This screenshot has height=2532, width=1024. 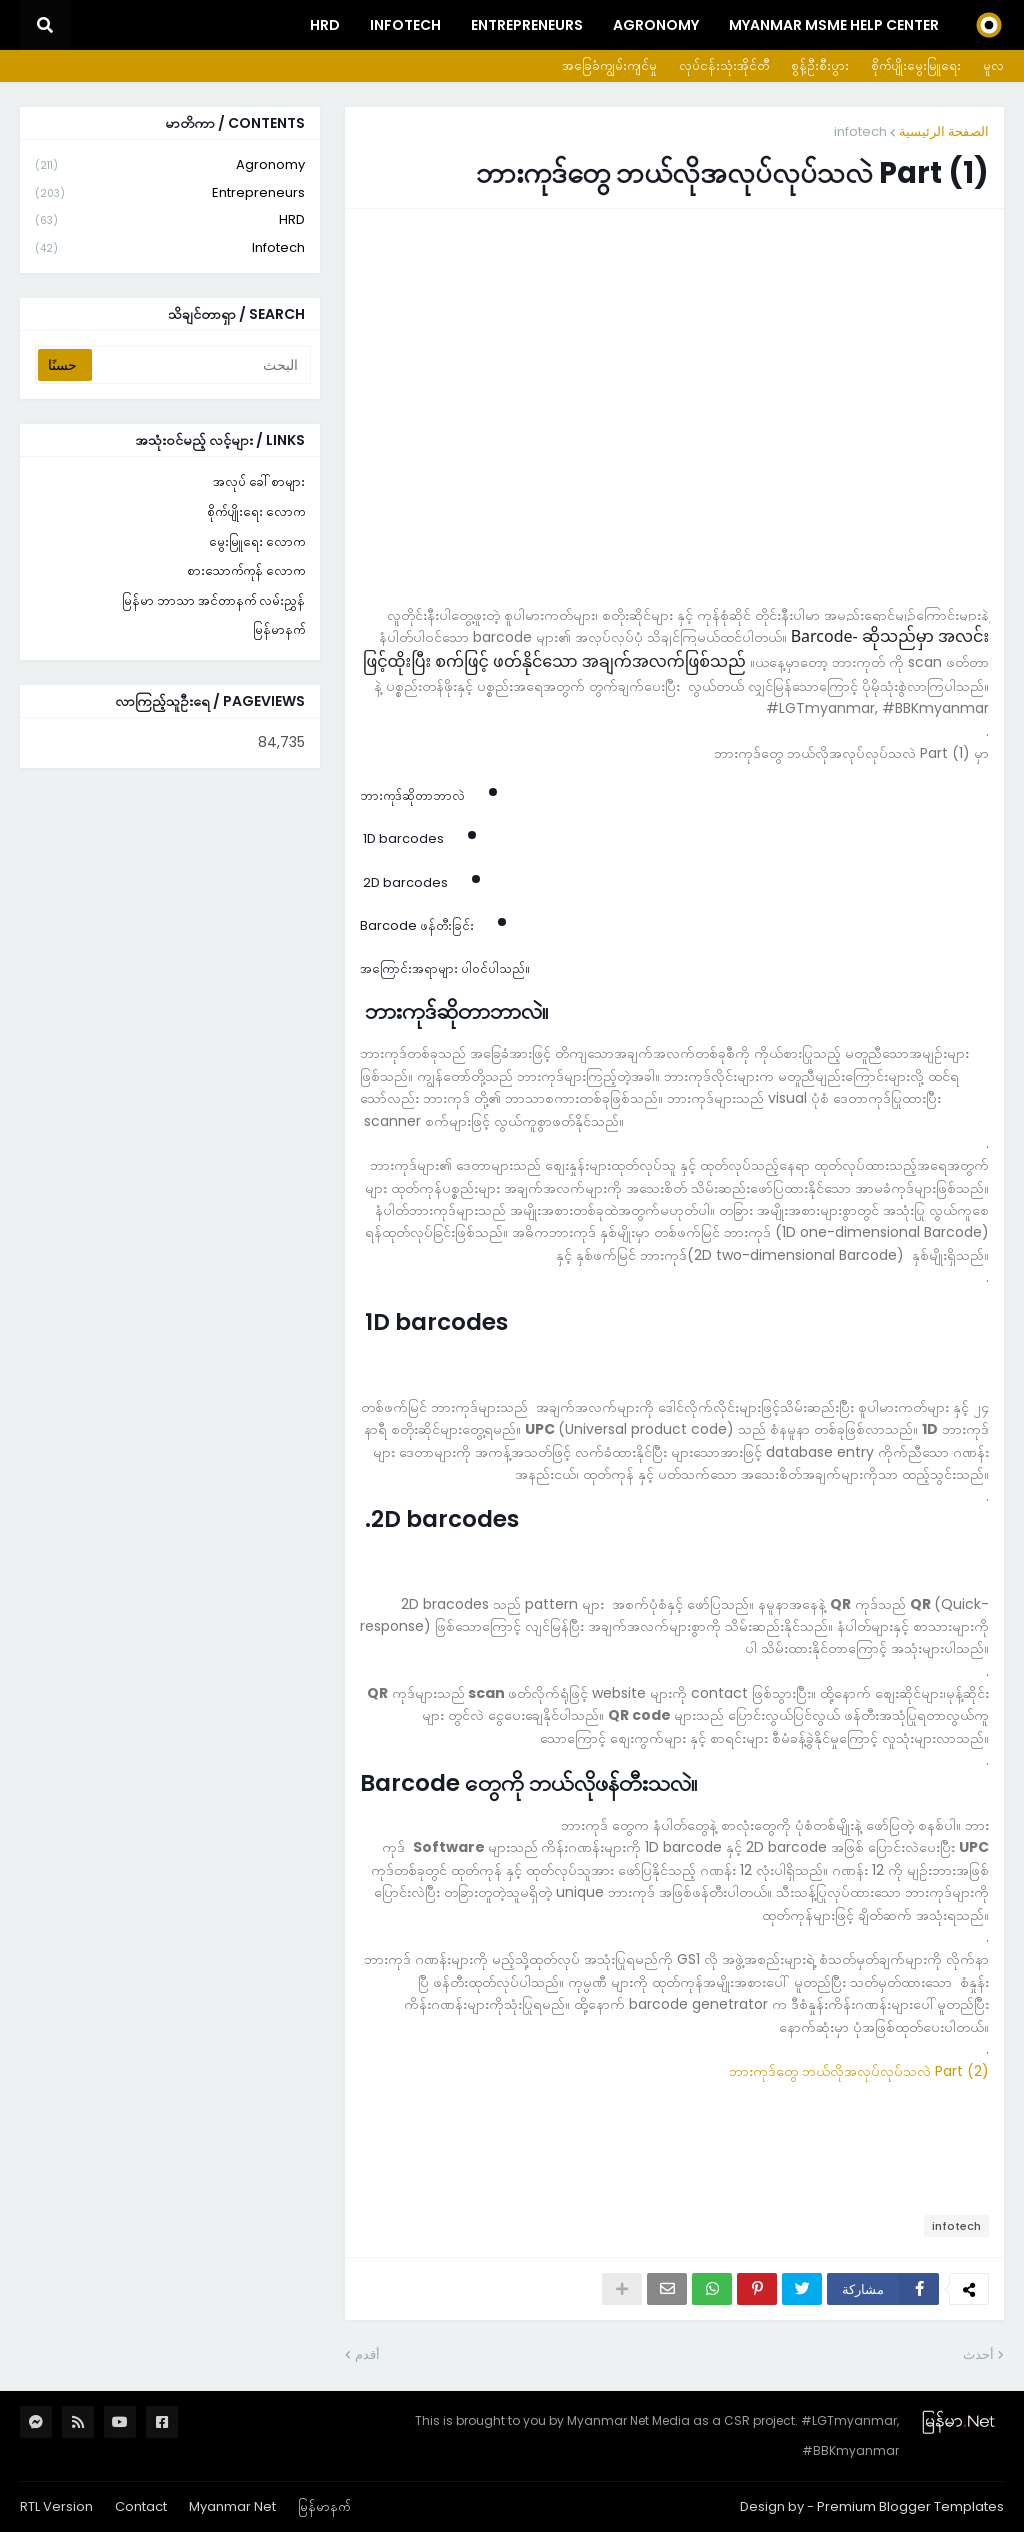 What do you see at coordinates (246, 570) in the screenshot?
I see `စားသောက်ကုန် လောက` at bounding box center [246, 570].